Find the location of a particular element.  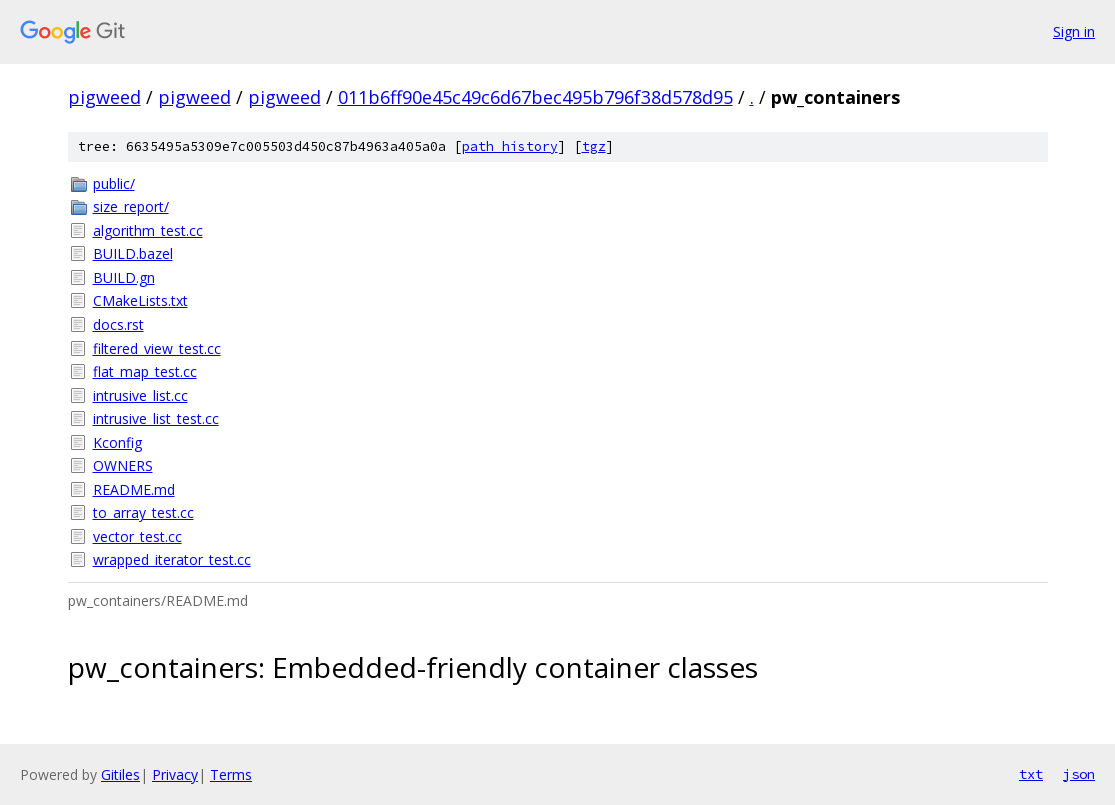

Sign in is located at coordinates (1074, 31).